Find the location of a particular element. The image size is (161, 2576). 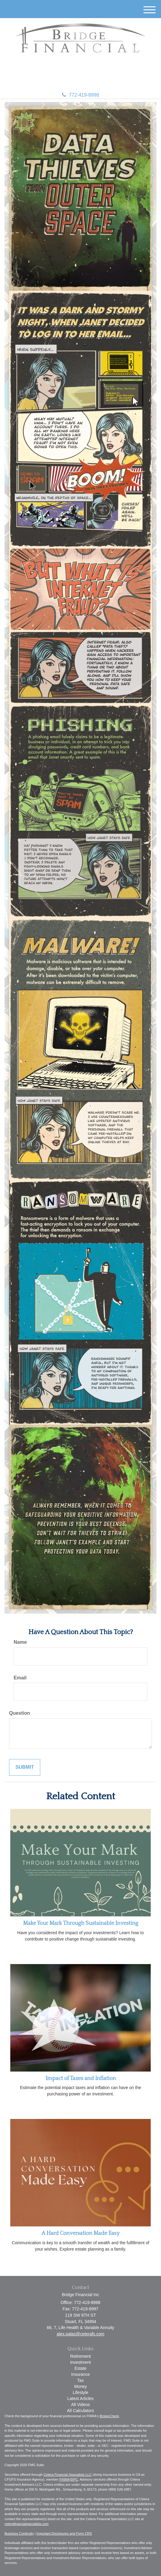

SIPC is located at coordinates (74, 2479).